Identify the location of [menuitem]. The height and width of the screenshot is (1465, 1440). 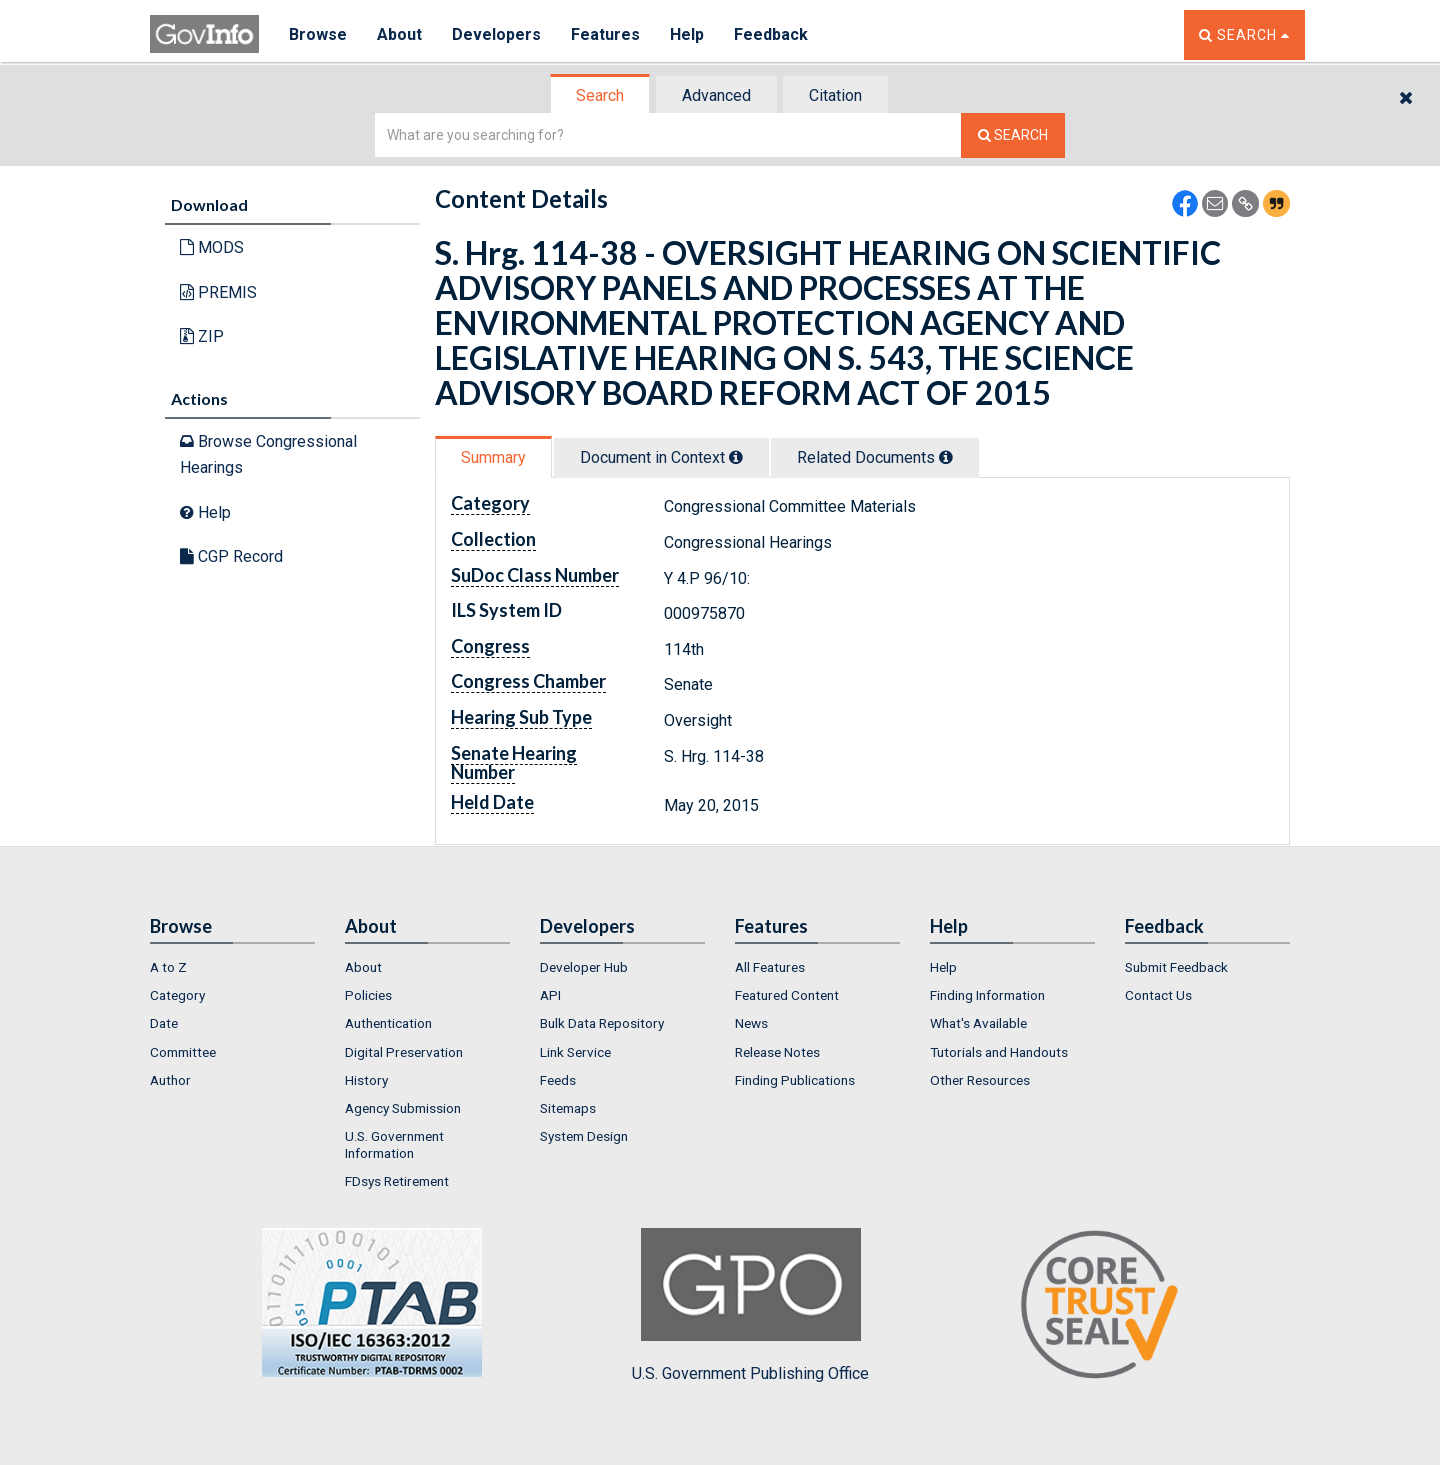
(232, 967).